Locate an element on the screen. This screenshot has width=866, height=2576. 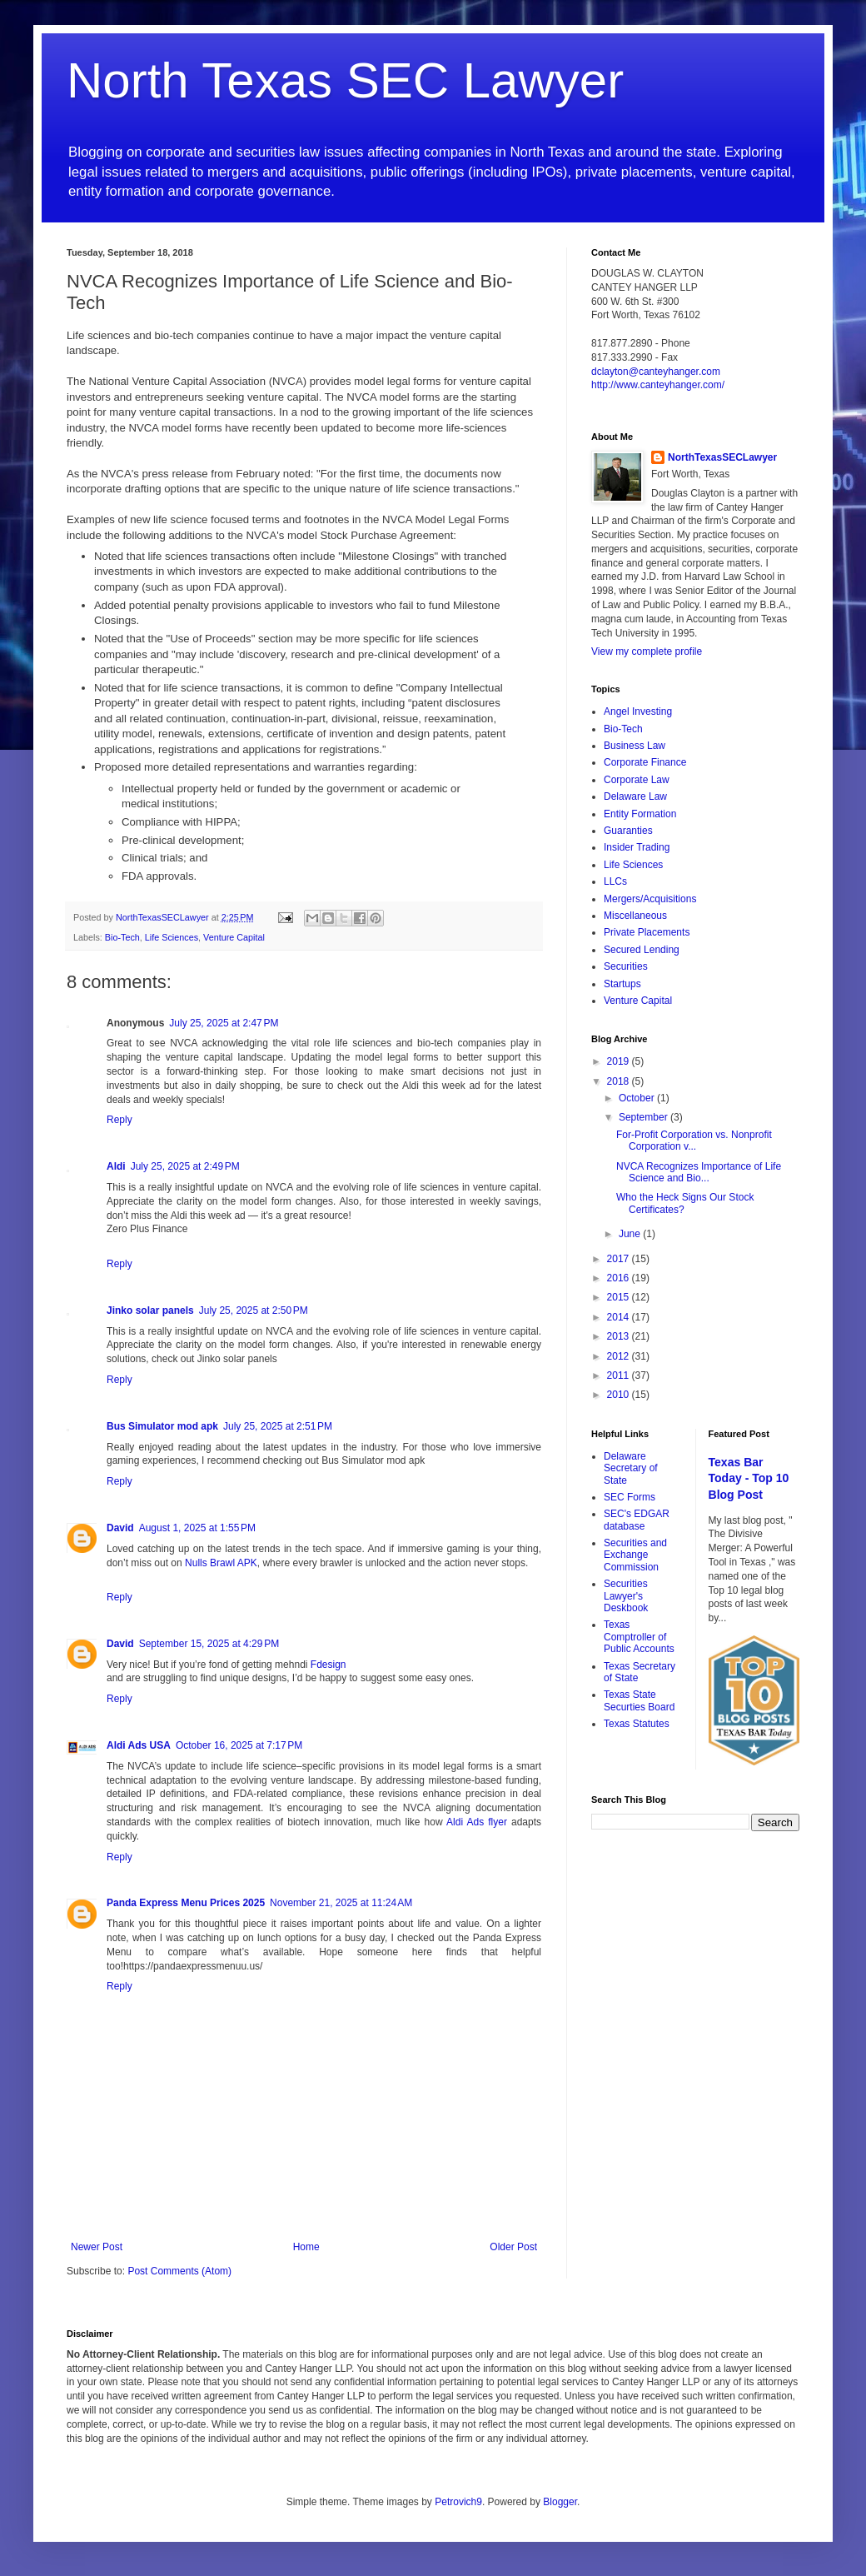
David is located at coordinates (120, 1528).